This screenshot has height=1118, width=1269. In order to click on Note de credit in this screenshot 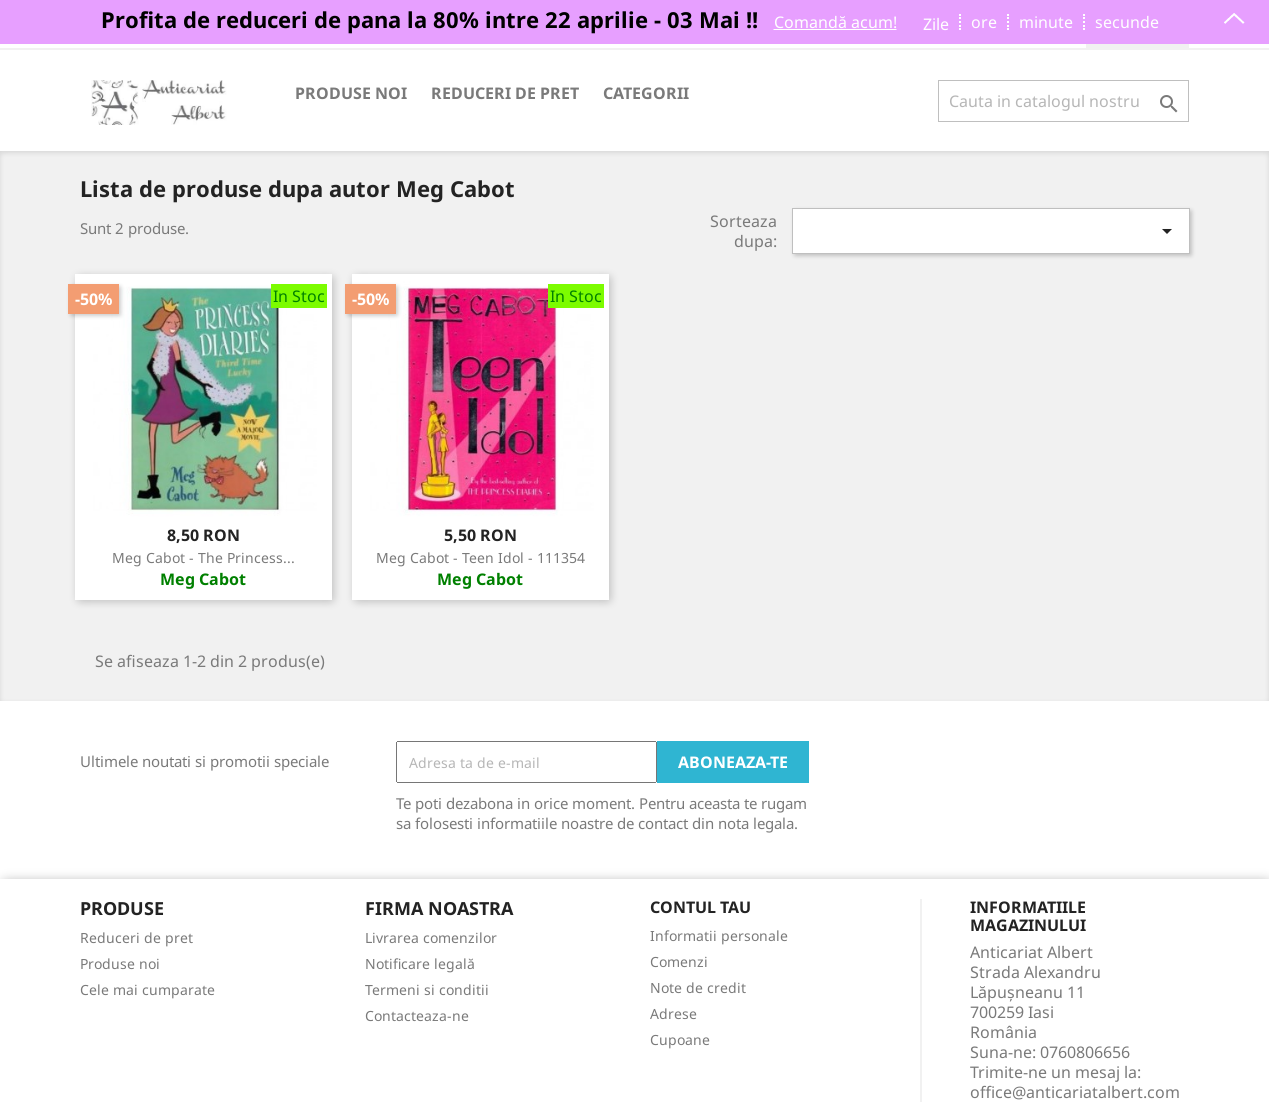, I will do `click(698, 987)`.